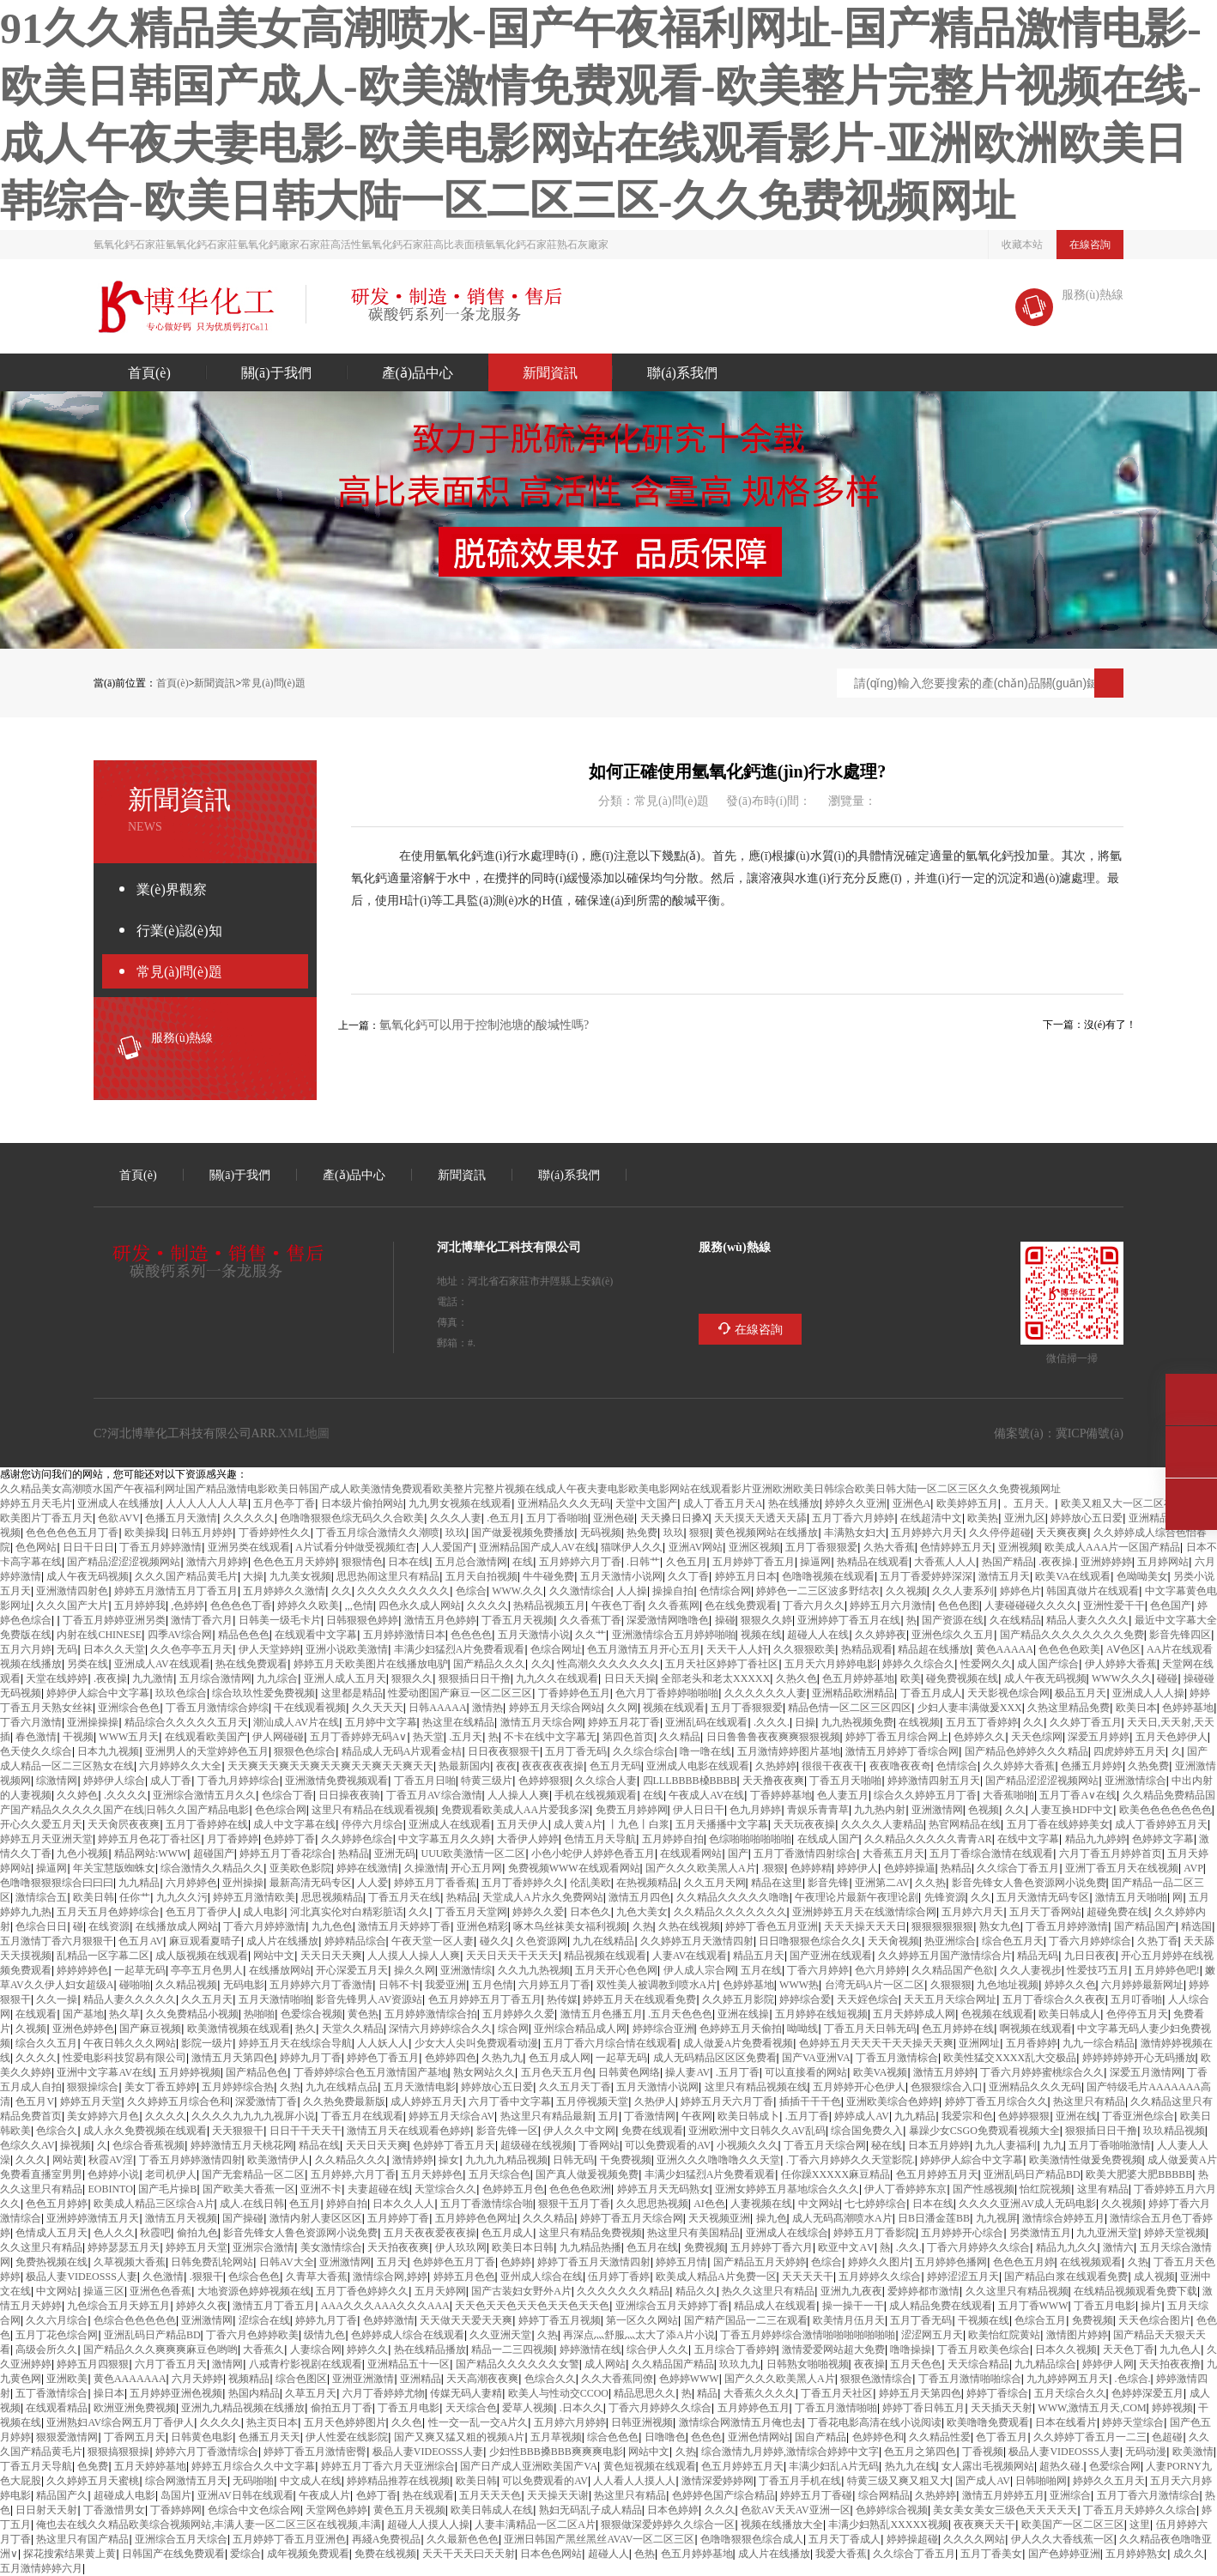 The width and height of the screenshot is (1217, 2576). What do you see at coordinates (160, 2349) in the screenshot?
I see `国产精品久久久爽爽爽麻豆色哟哟` at bounding box center [160, 2349].